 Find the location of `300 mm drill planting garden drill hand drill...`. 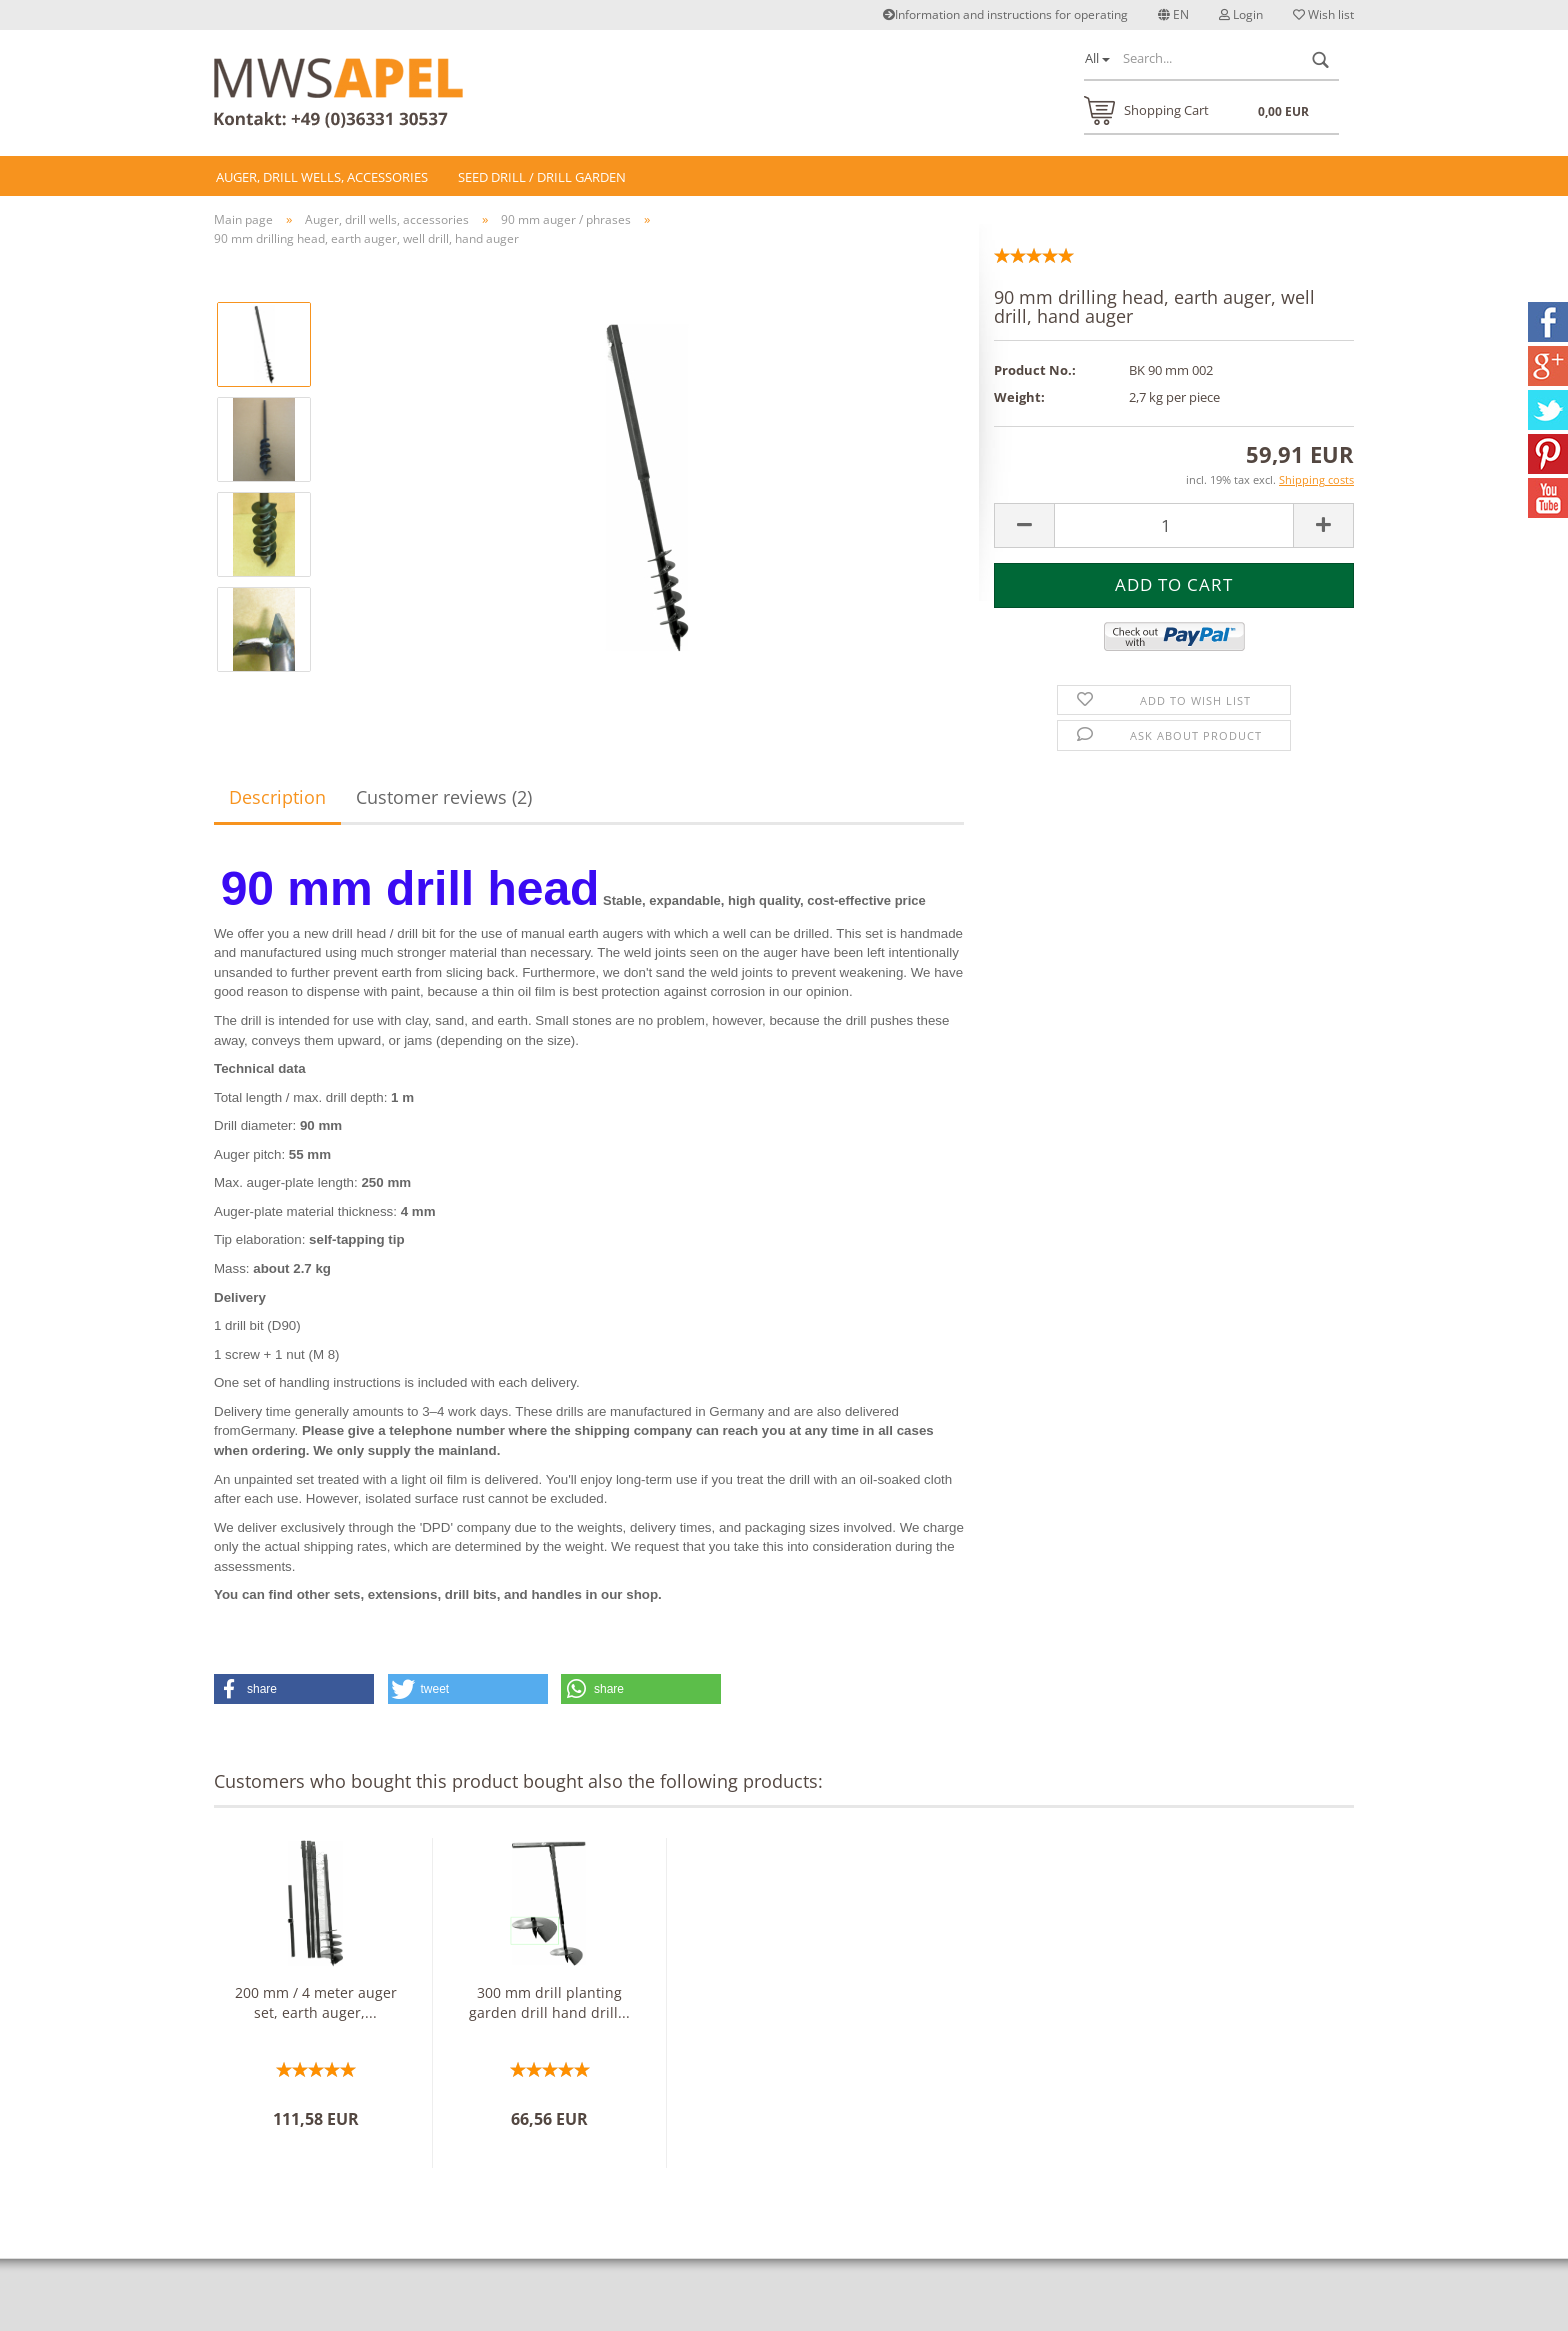

300 mm drill planting garden drill hand drill... is located at coordinates (549, 2002).